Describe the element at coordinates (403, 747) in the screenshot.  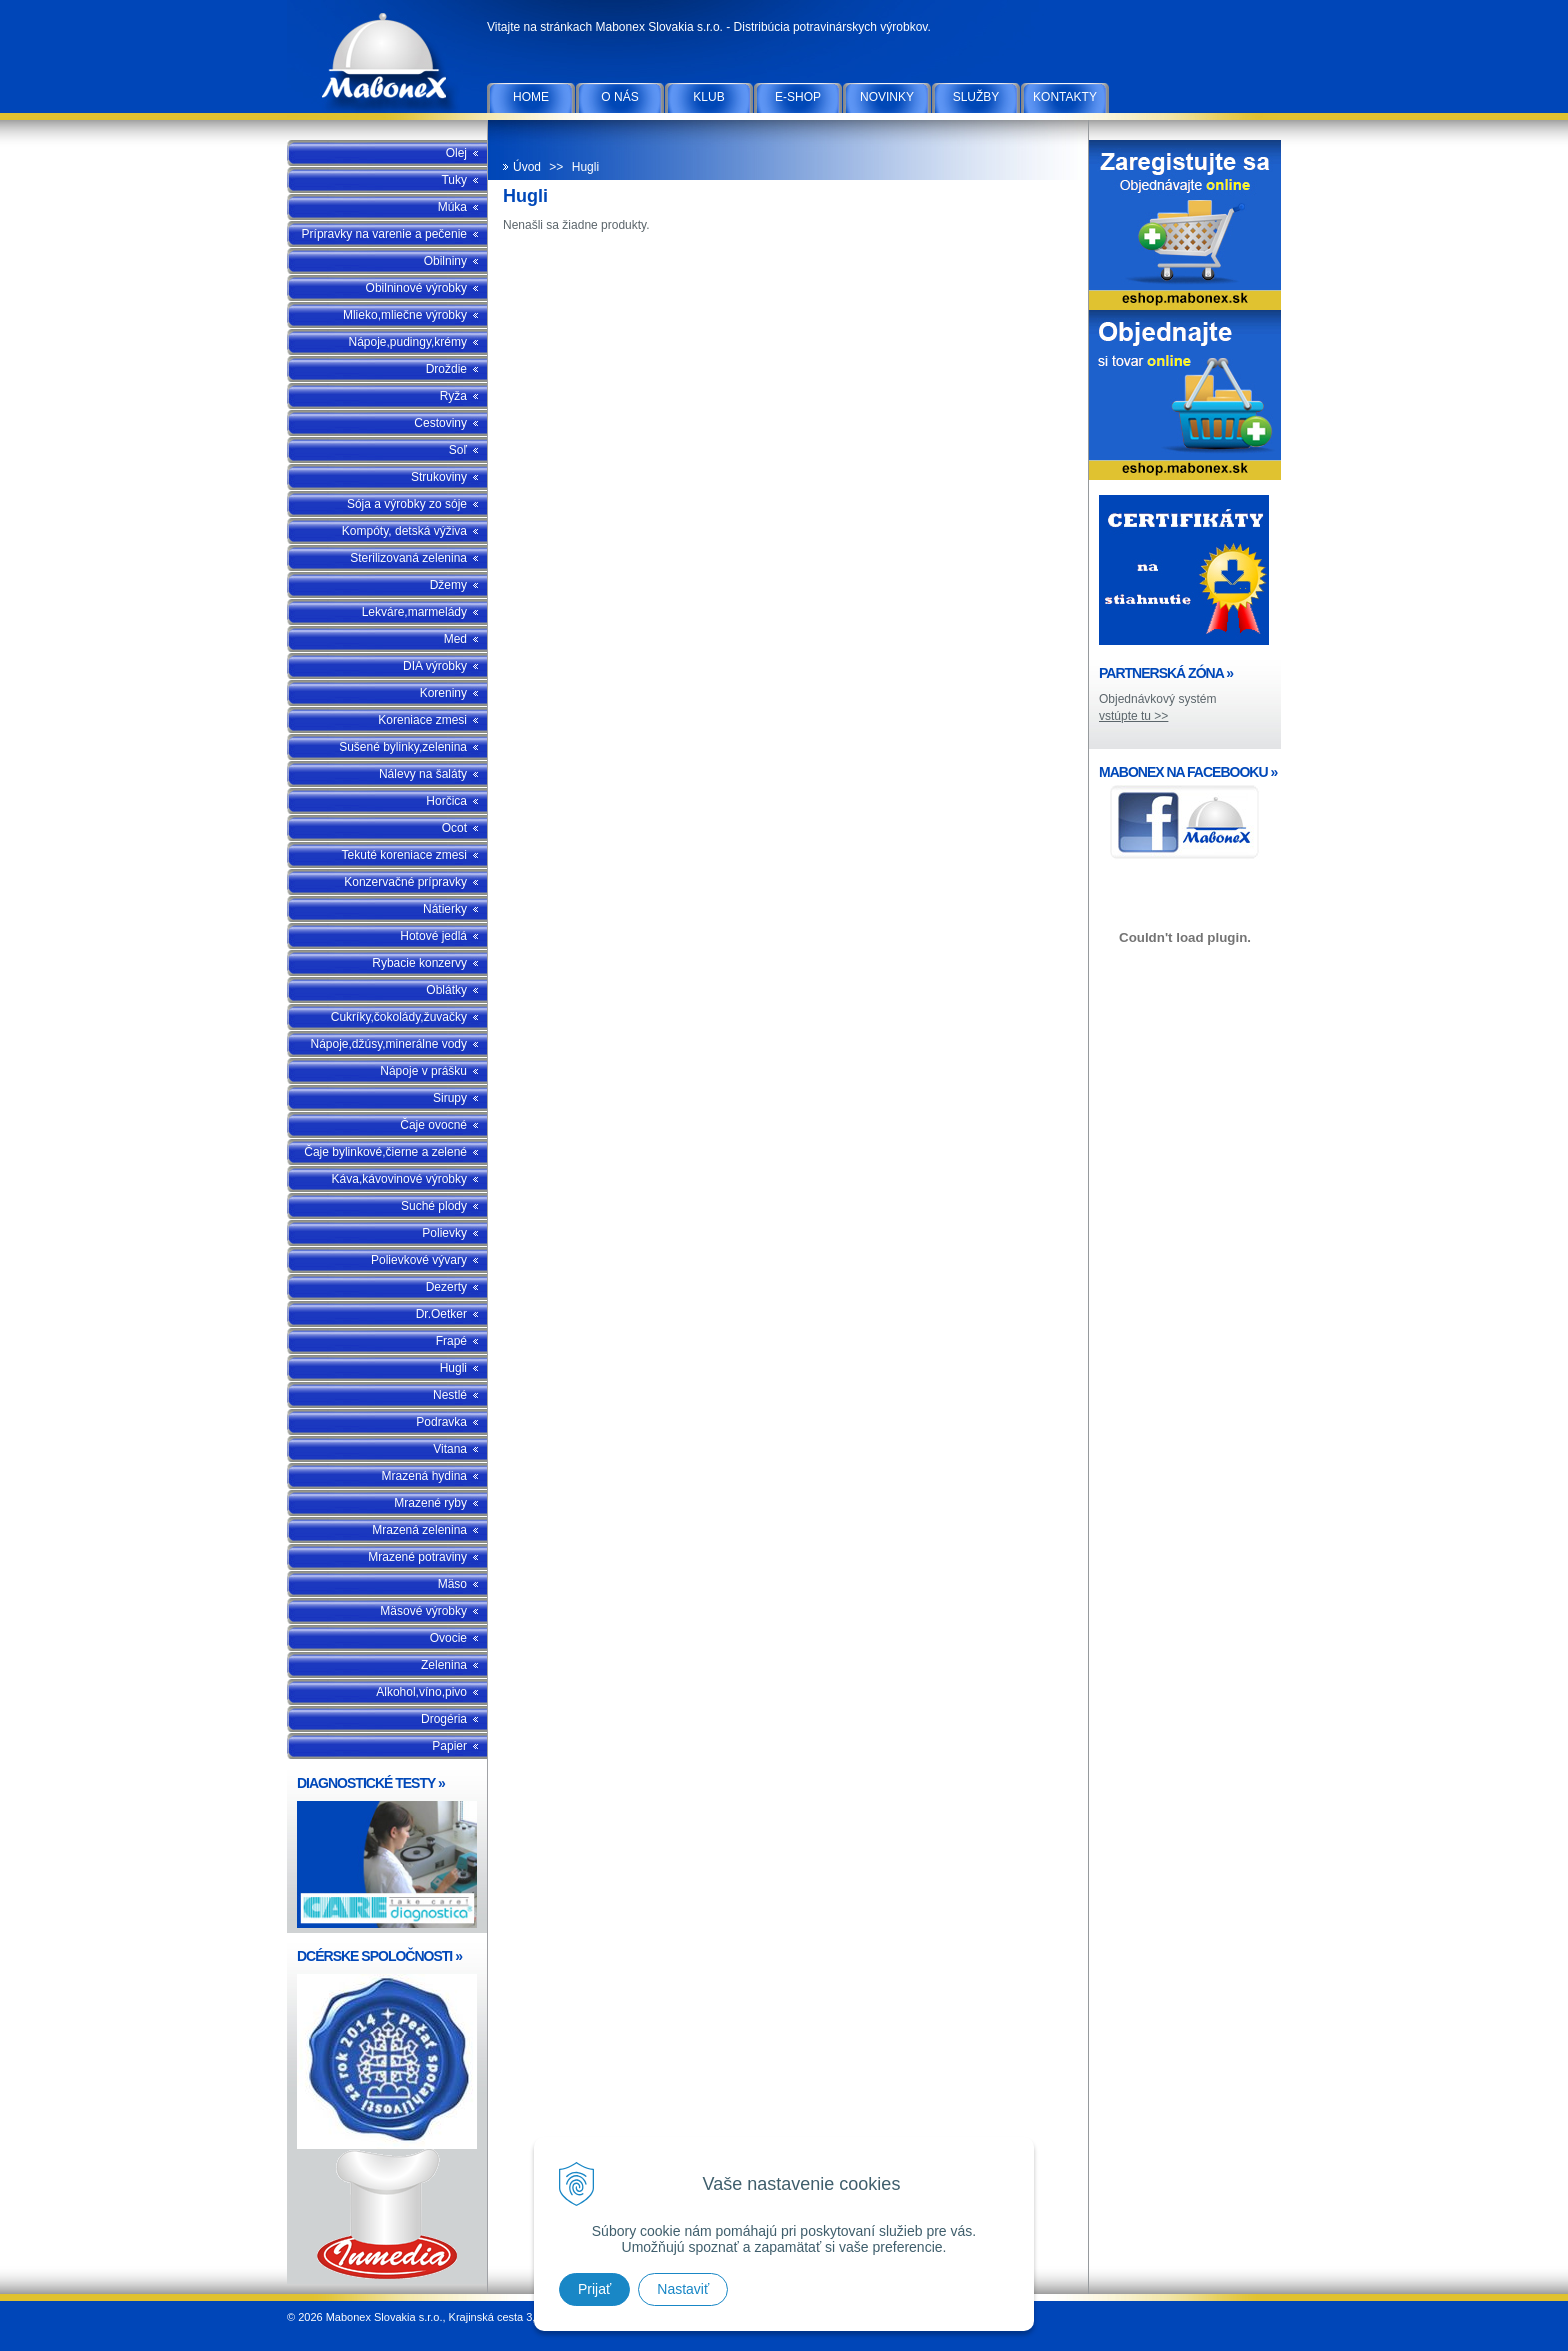
I see `Sušené bylinky,zelenina` at that location.